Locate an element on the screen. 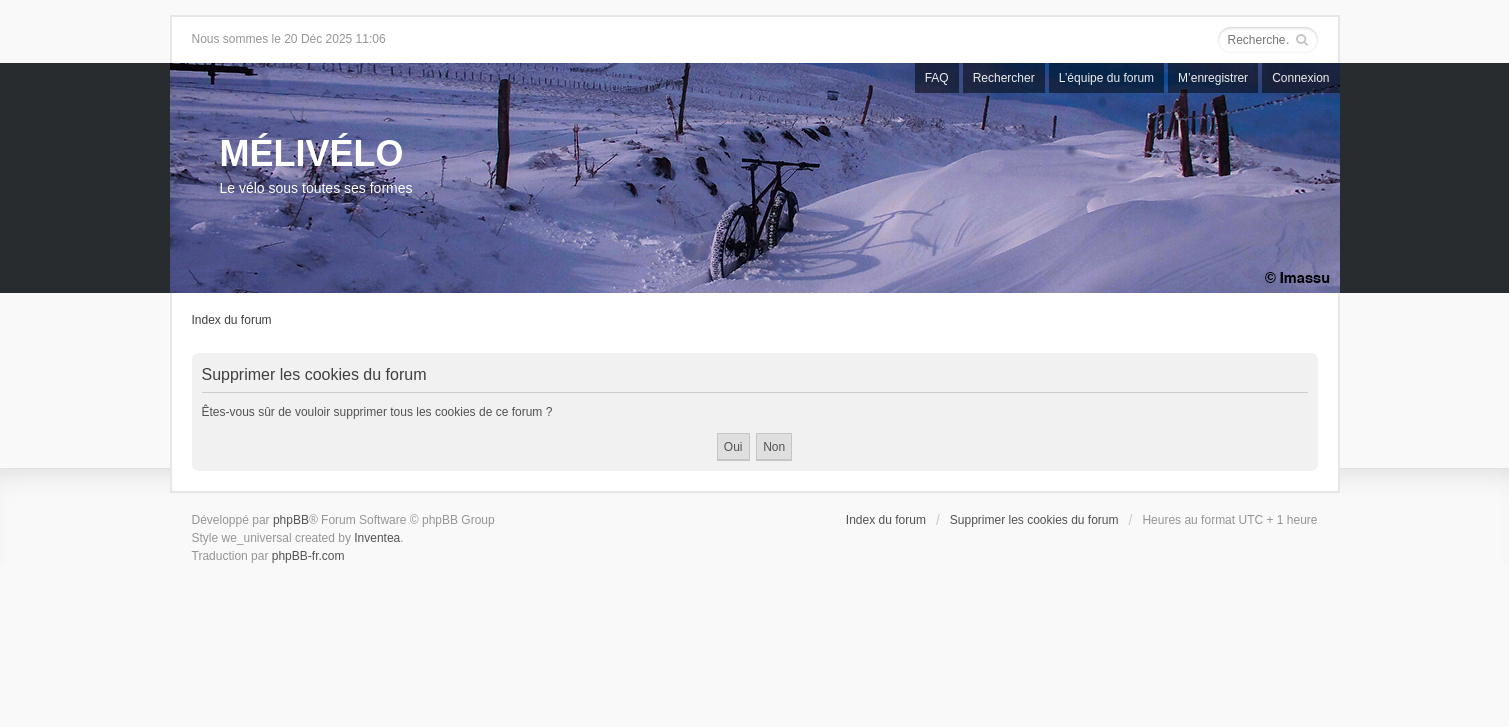  phpBB is located at coordinates (291, 520).